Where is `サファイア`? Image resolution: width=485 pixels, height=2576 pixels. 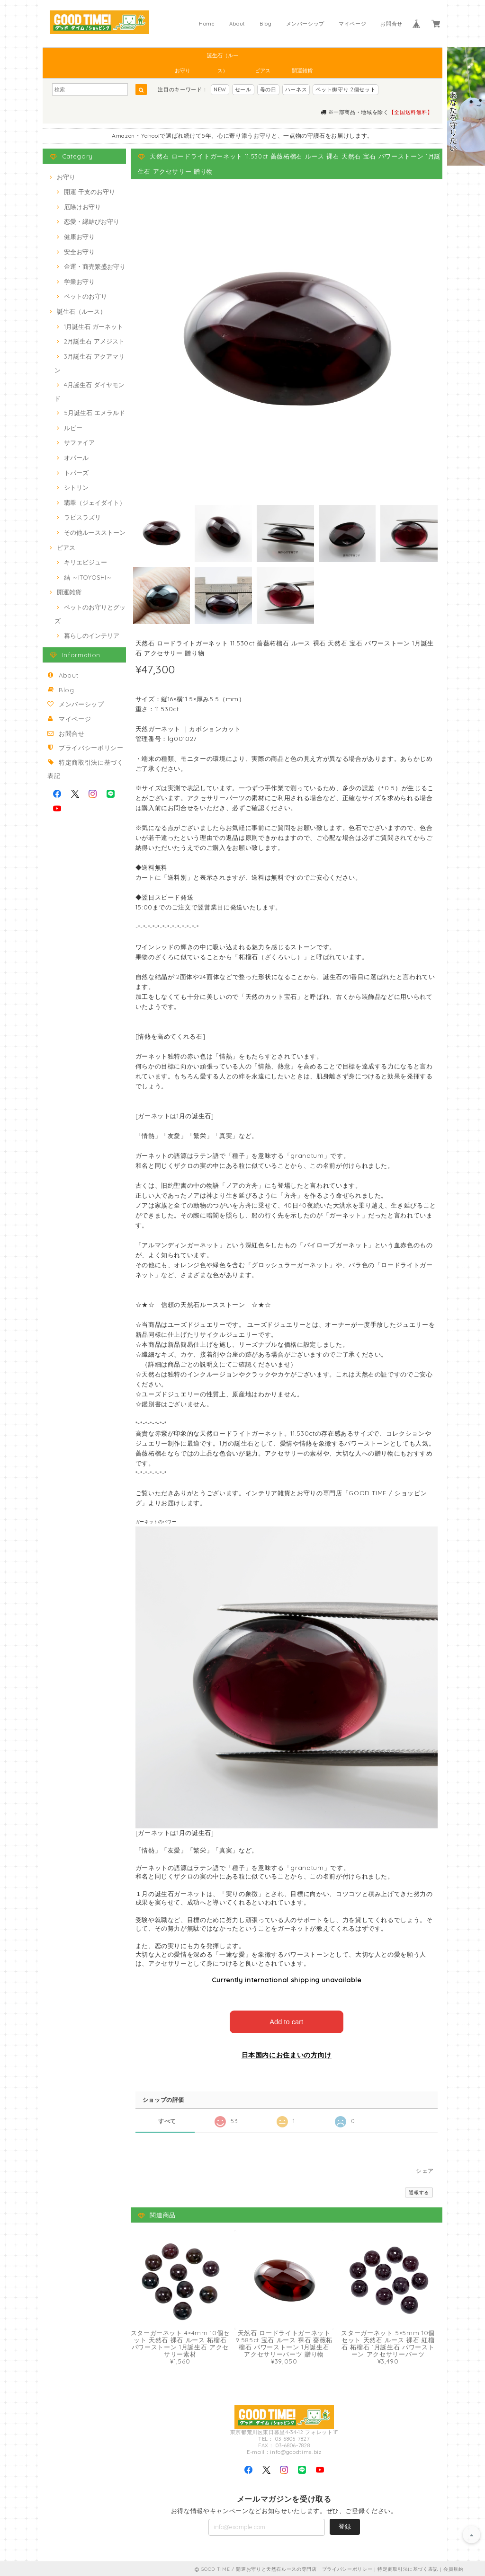
サファイア is located at coordinates (79, 442).